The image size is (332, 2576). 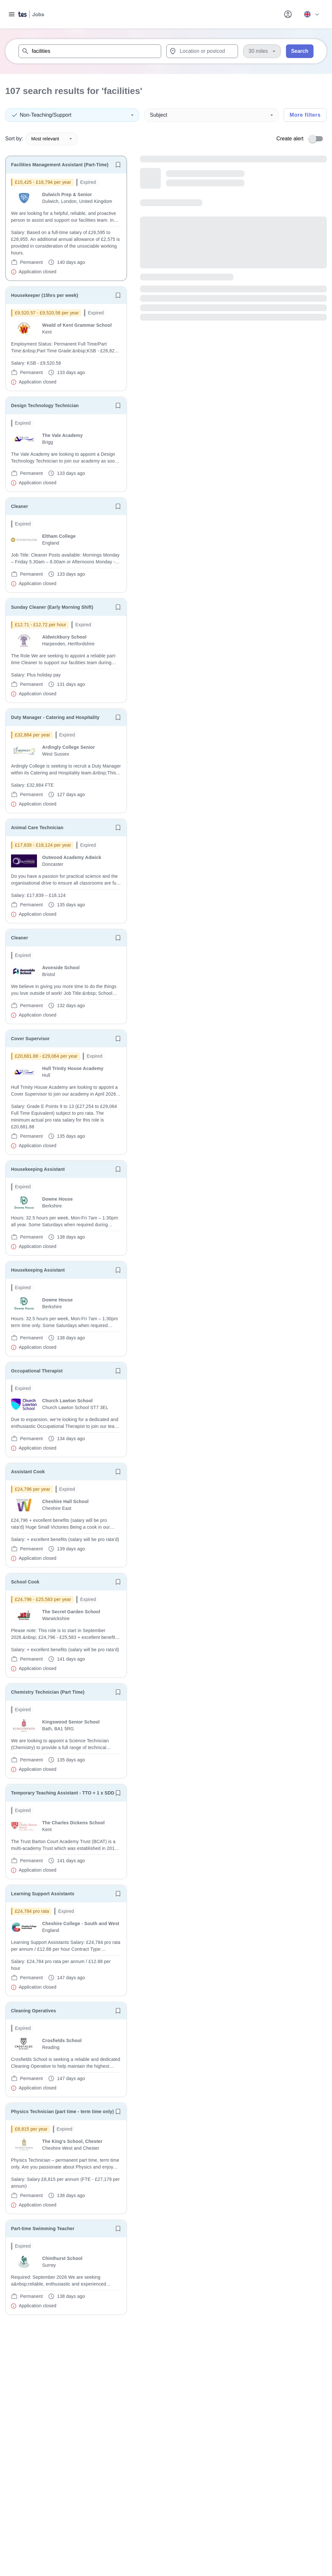 I want to click on [combobox], so click(x=89, y=51).